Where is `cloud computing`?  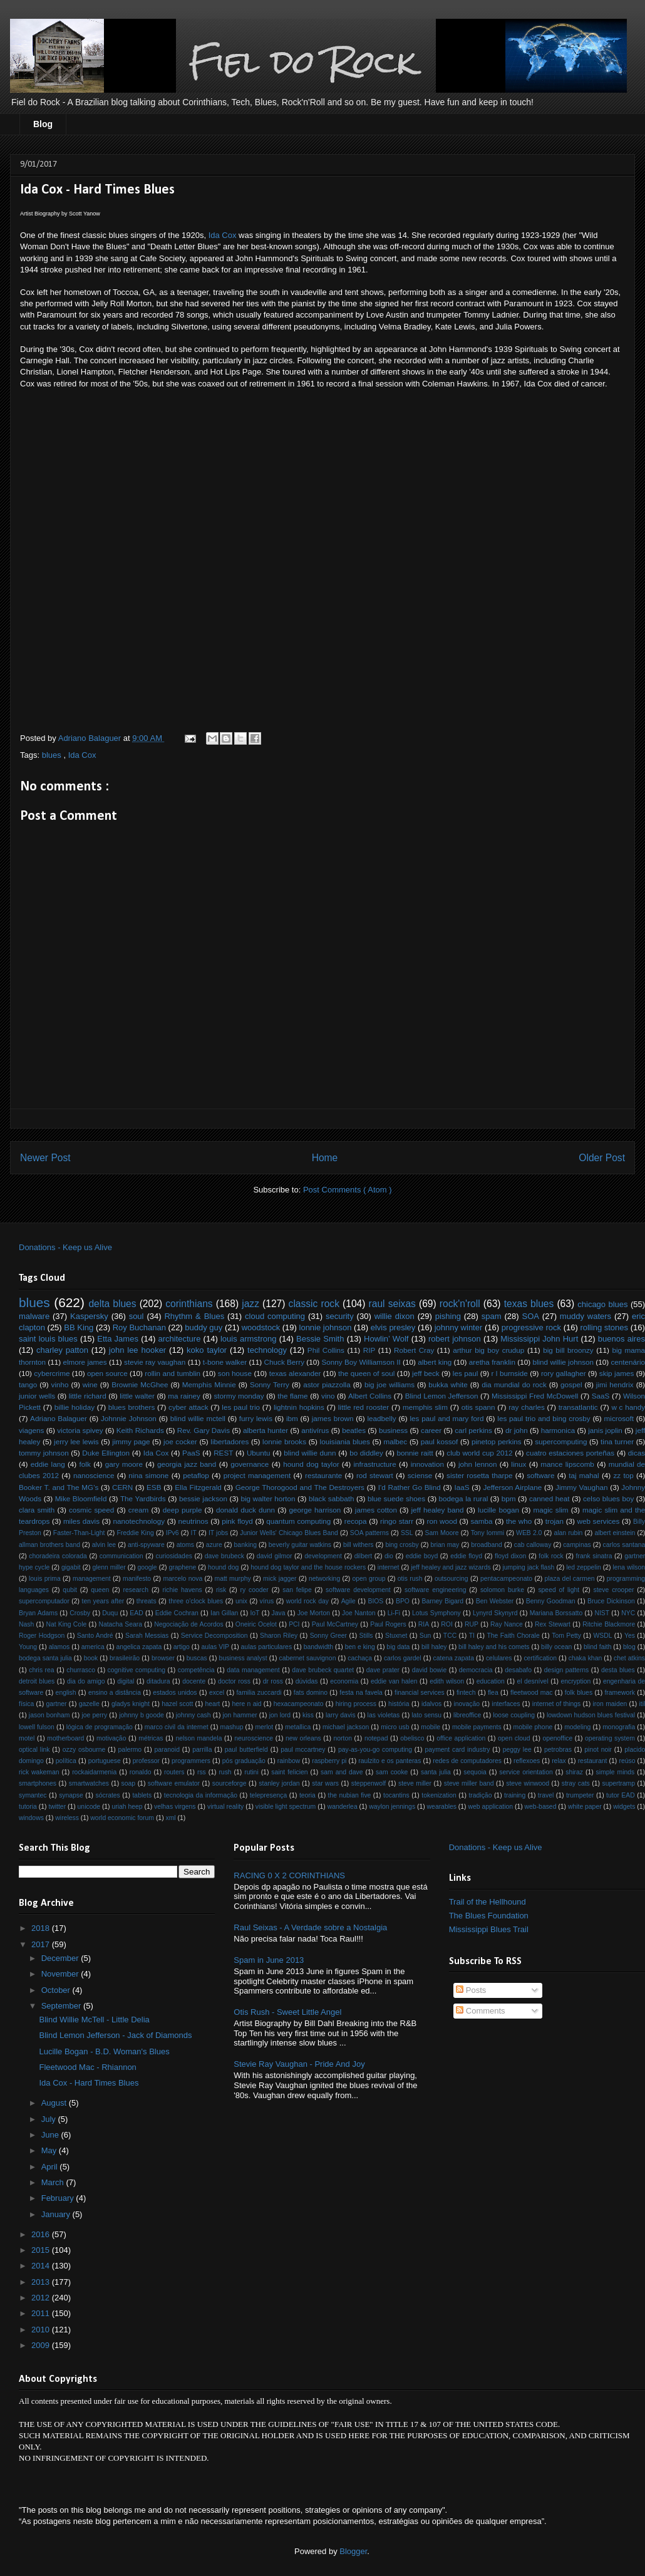
cloud computing is located at coordinates (275, 1316).